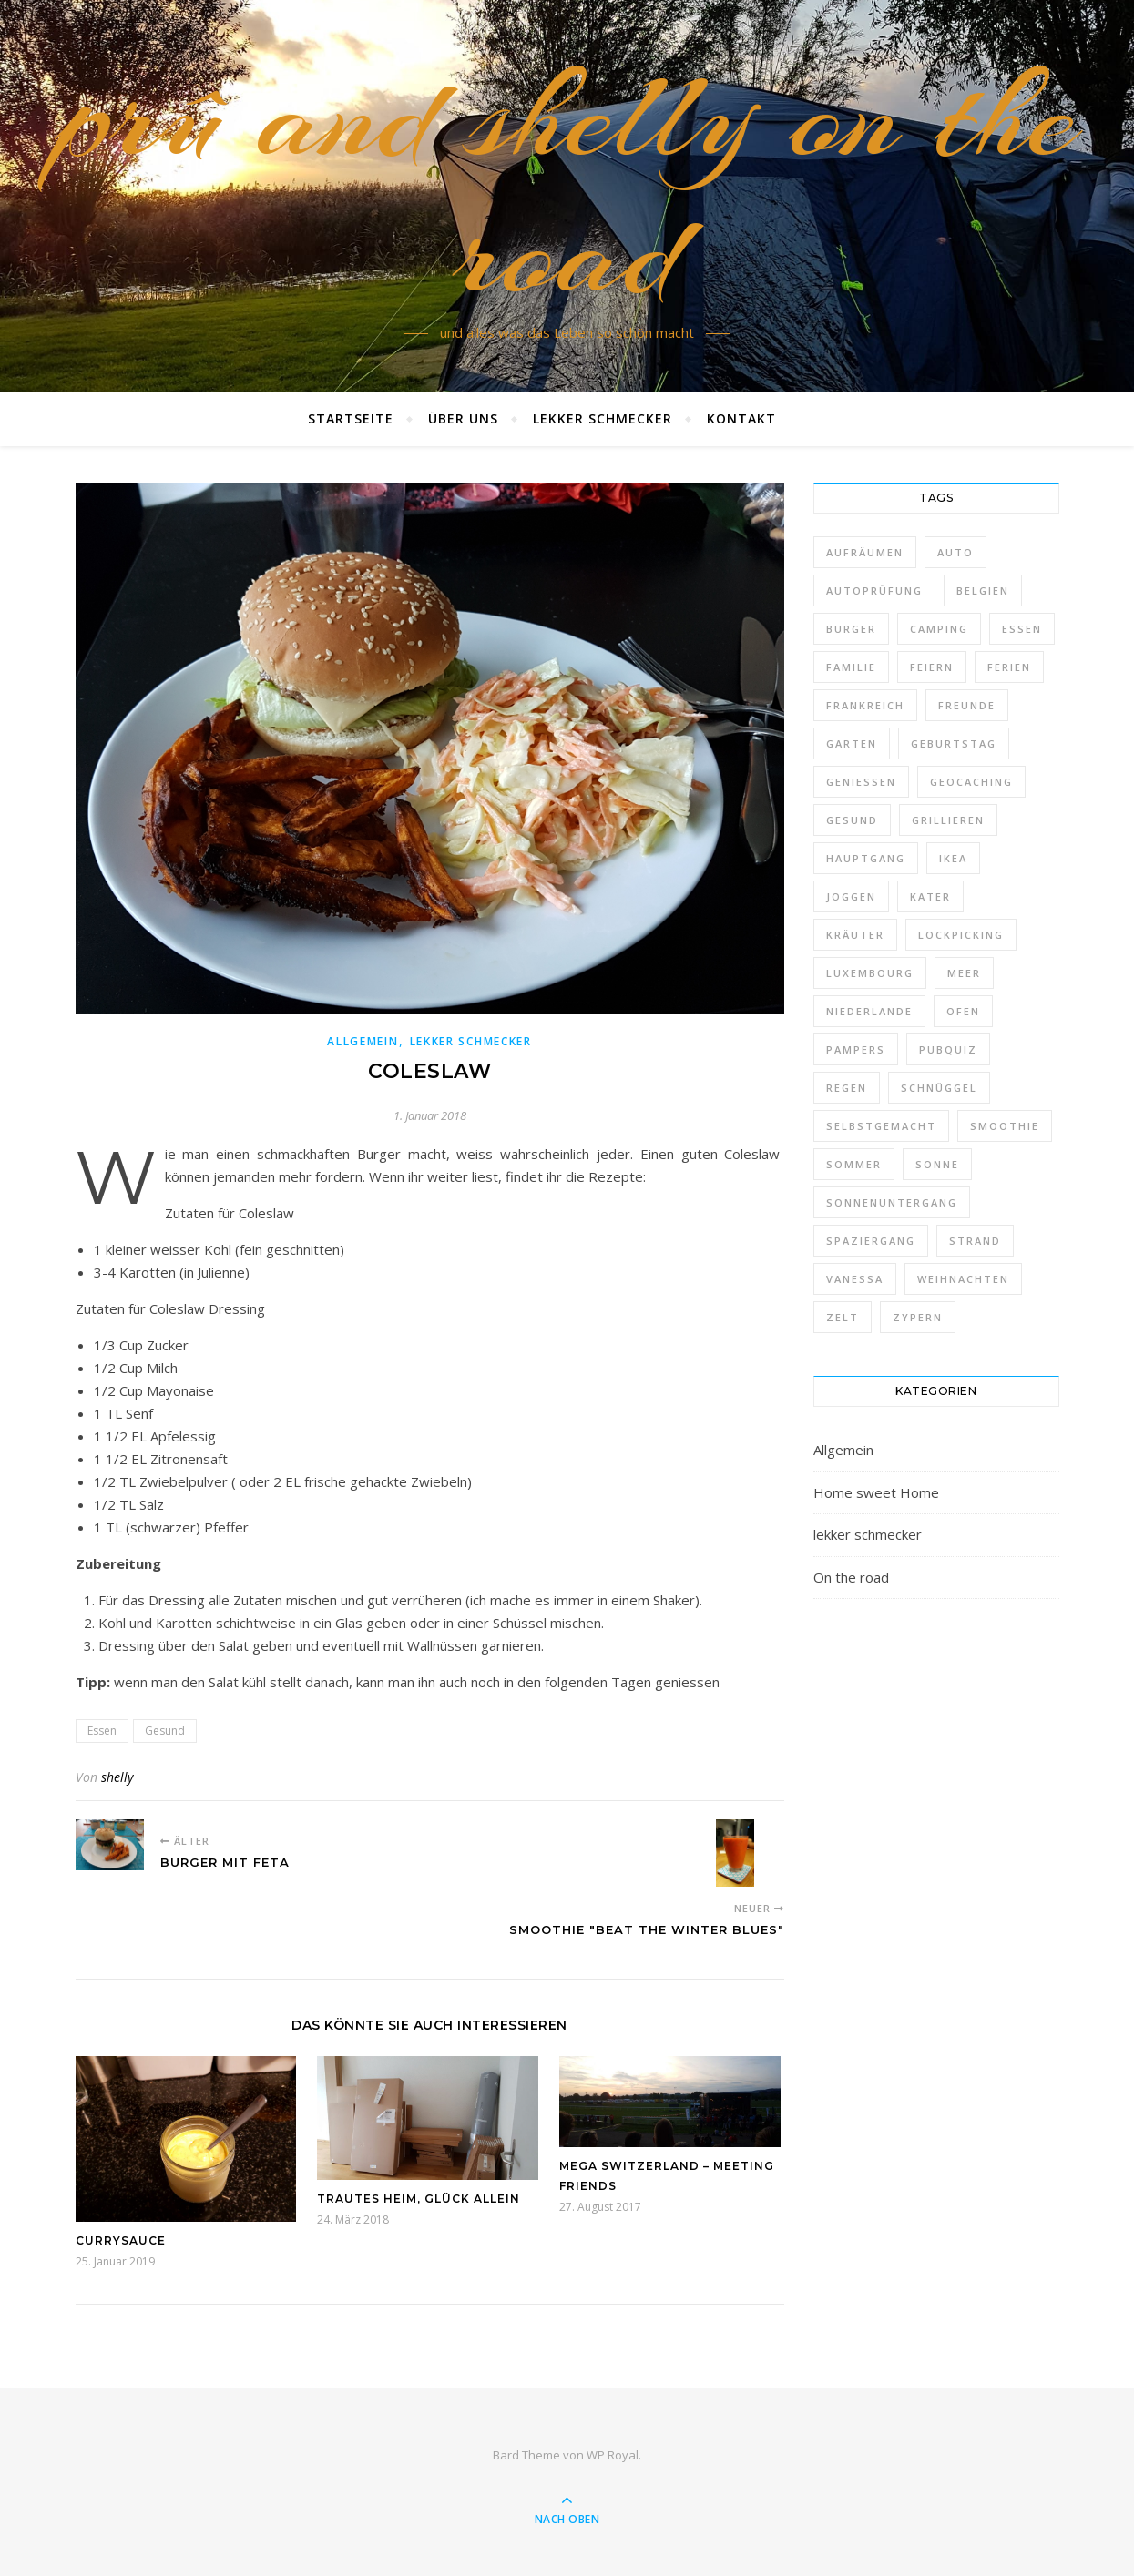  What do you see at coordinates (891, 1202) in the screenshot?
I see `Sonnenuntergang [Sonnenuntergang (1 Eintrag)]` at bounding box center [891, 1202].